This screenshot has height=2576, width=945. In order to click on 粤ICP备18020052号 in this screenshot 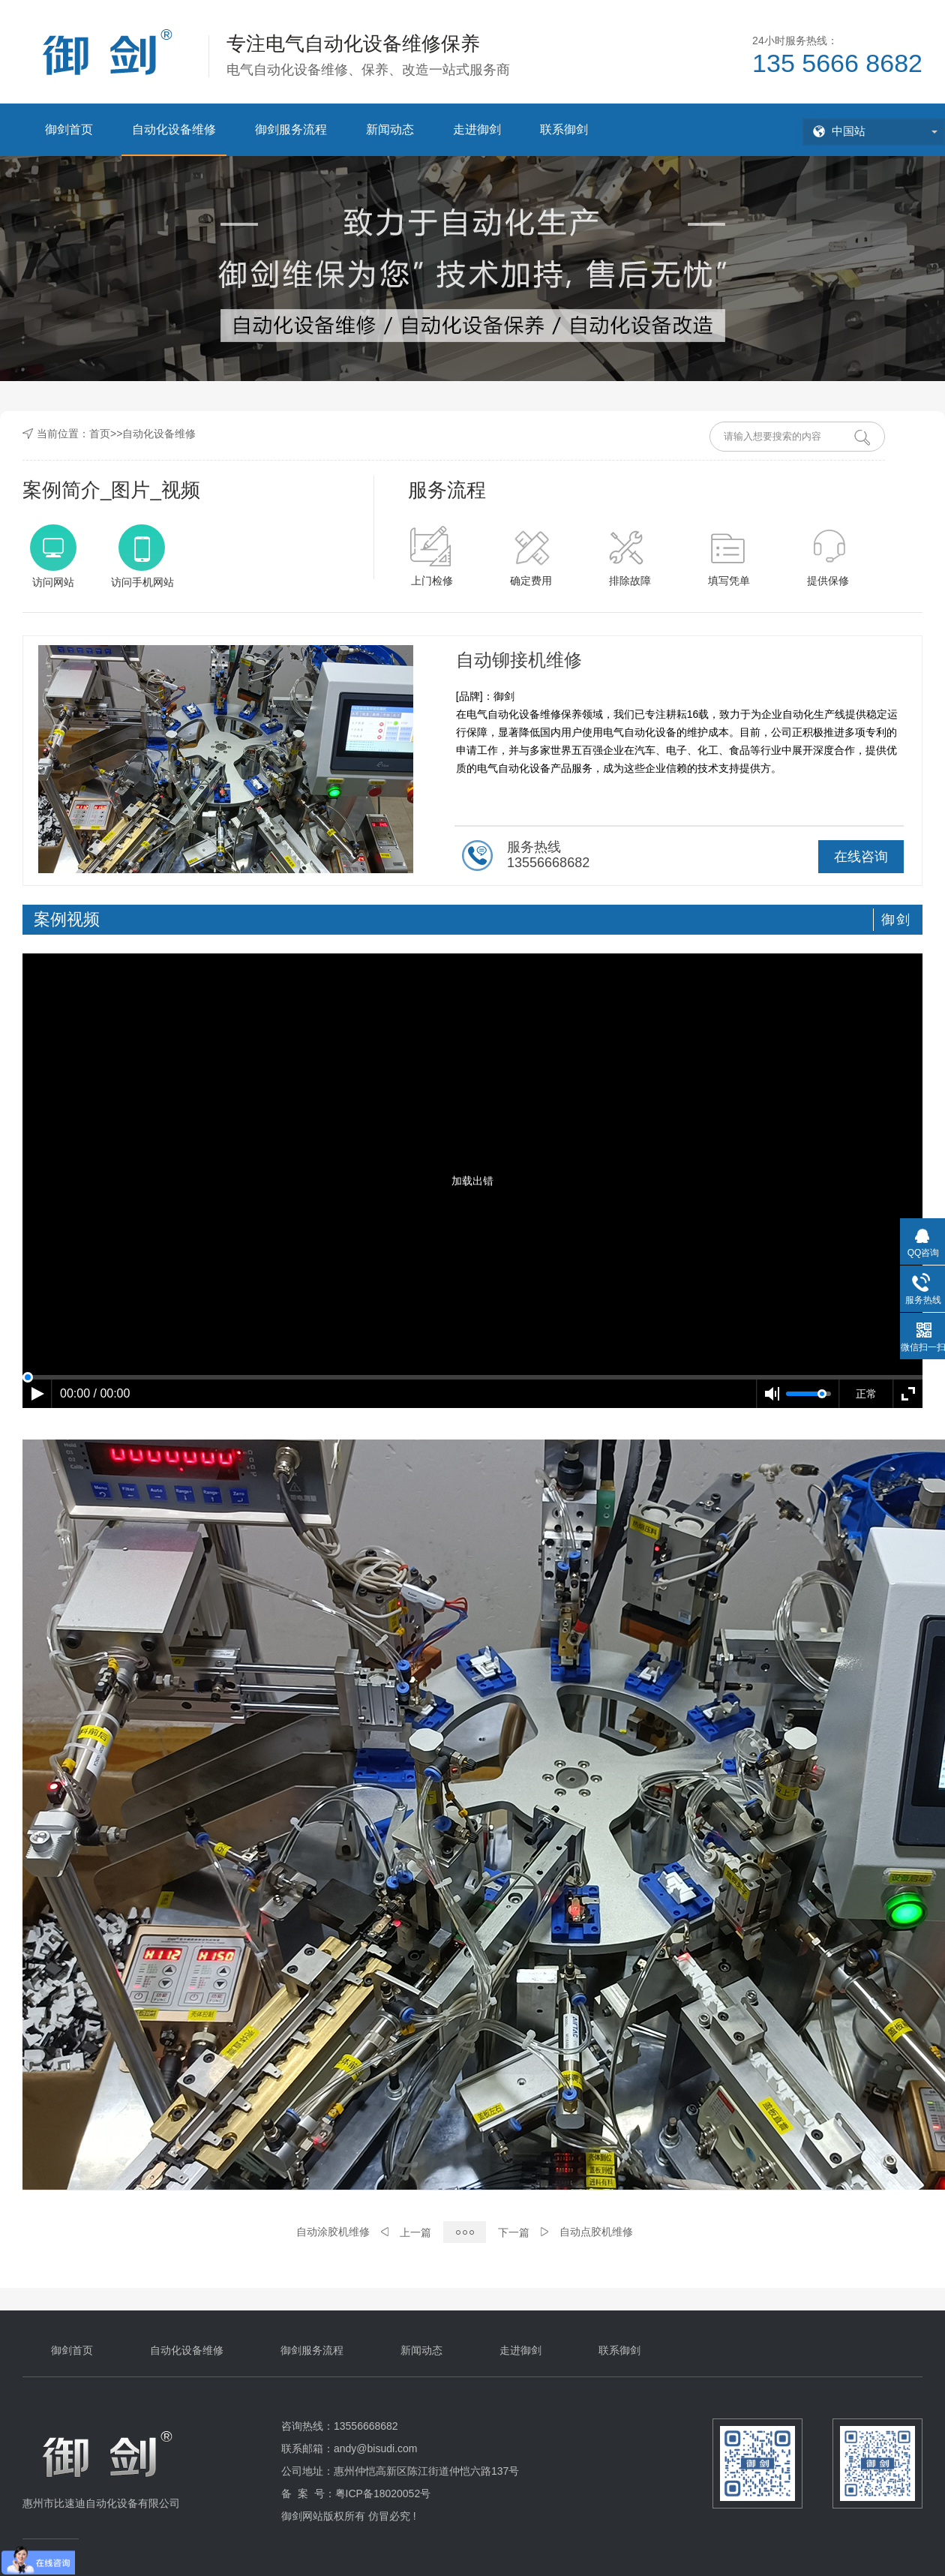, I will do `click(383, 2493)`.